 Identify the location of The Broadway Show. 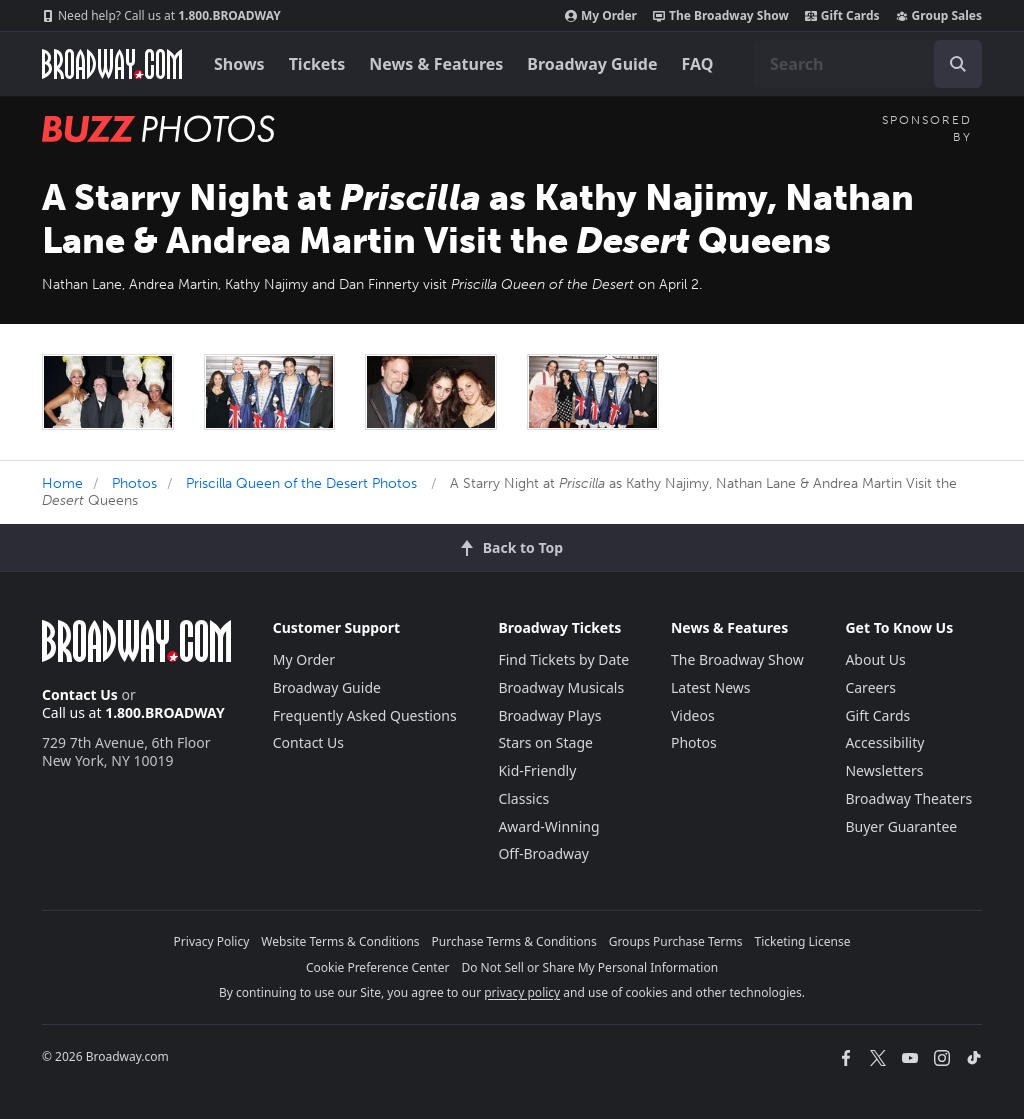
(721, 16).